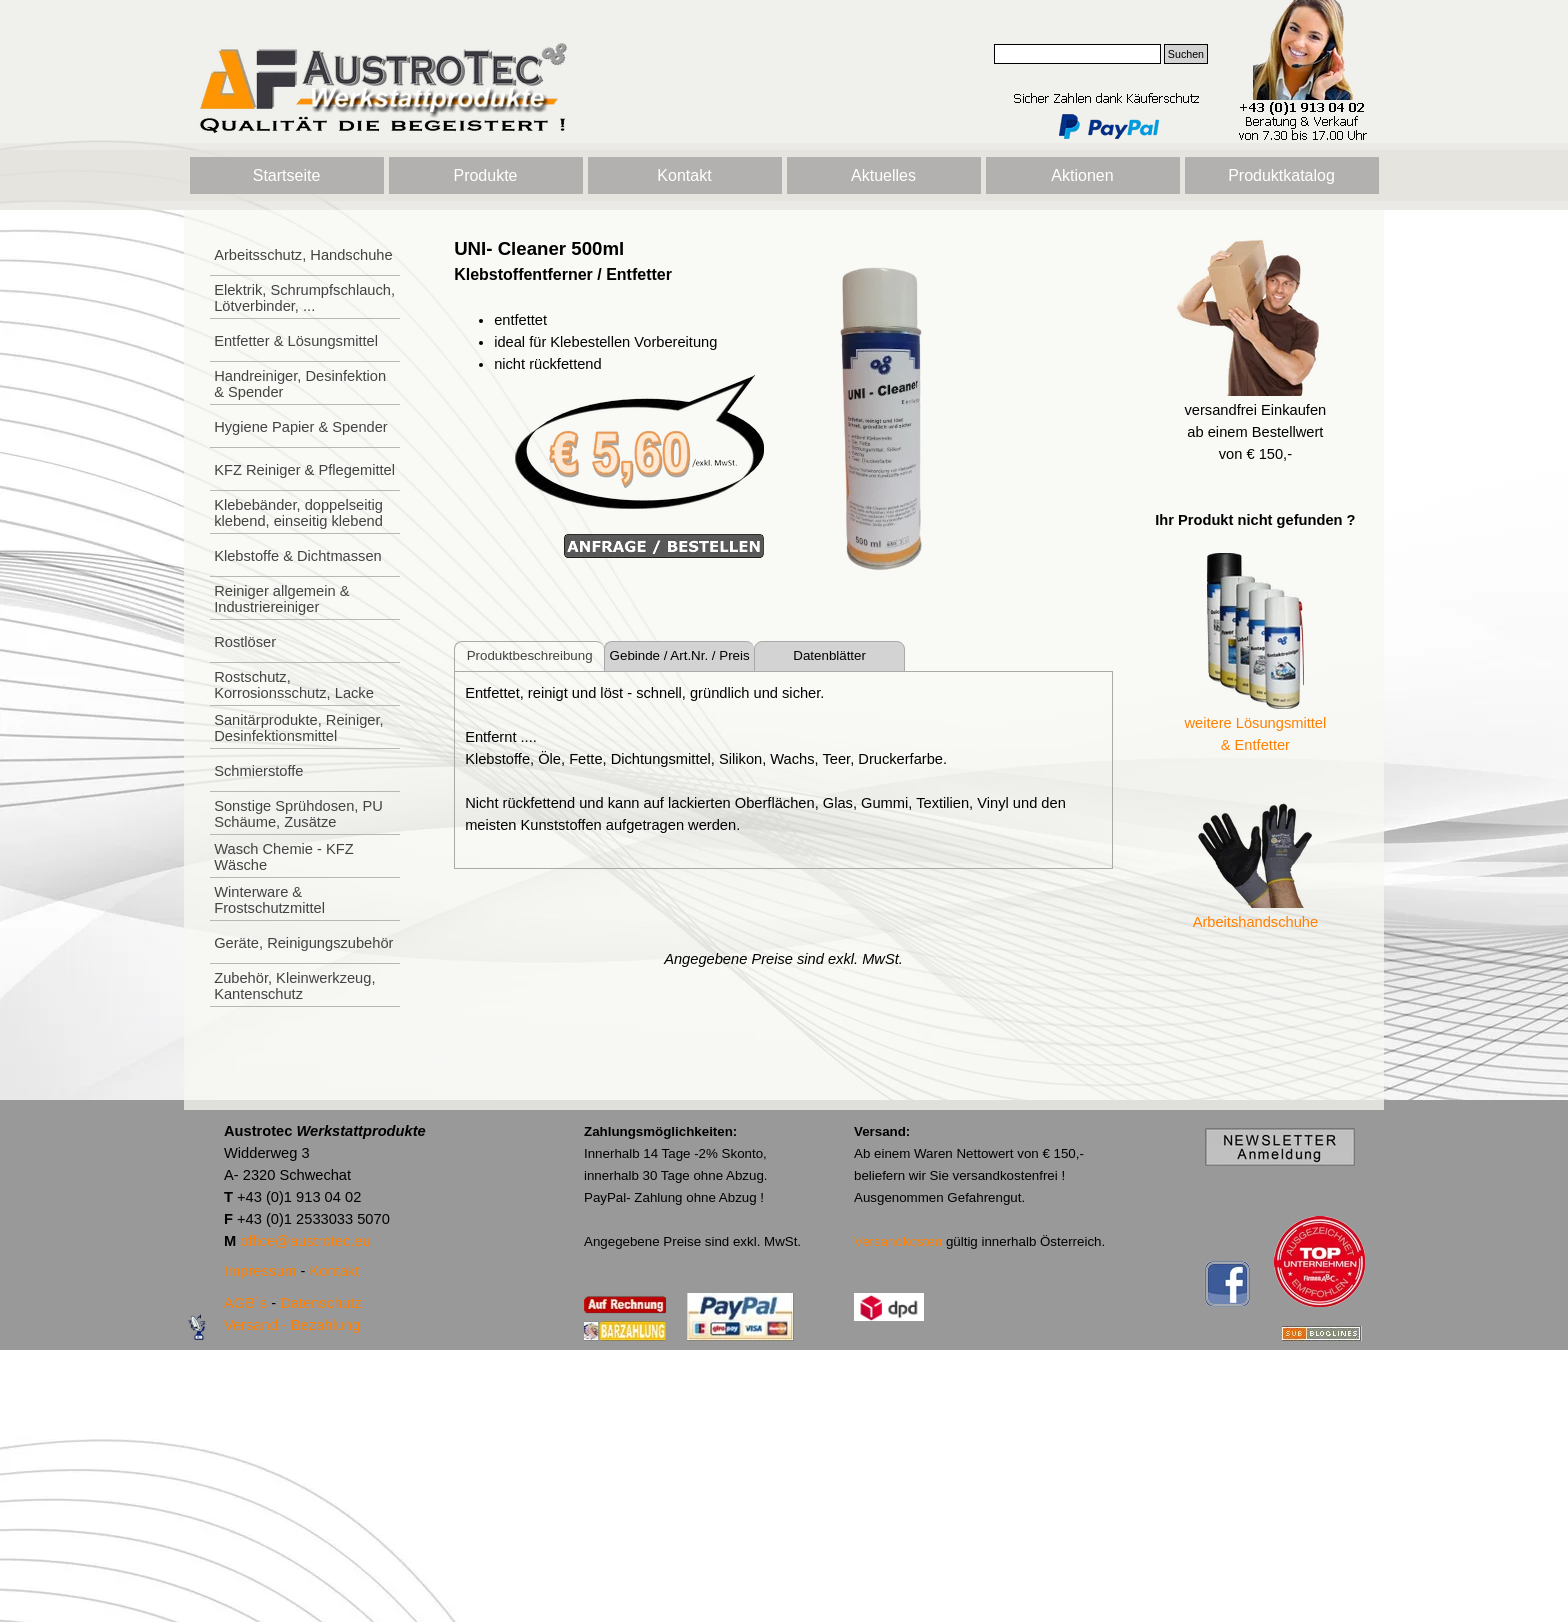 This screenshot has width=1568, height=1622. Describe the element at coordinates (530, 655) in the screenshot. I see `Produktbeschreibung [tab]` at that location.